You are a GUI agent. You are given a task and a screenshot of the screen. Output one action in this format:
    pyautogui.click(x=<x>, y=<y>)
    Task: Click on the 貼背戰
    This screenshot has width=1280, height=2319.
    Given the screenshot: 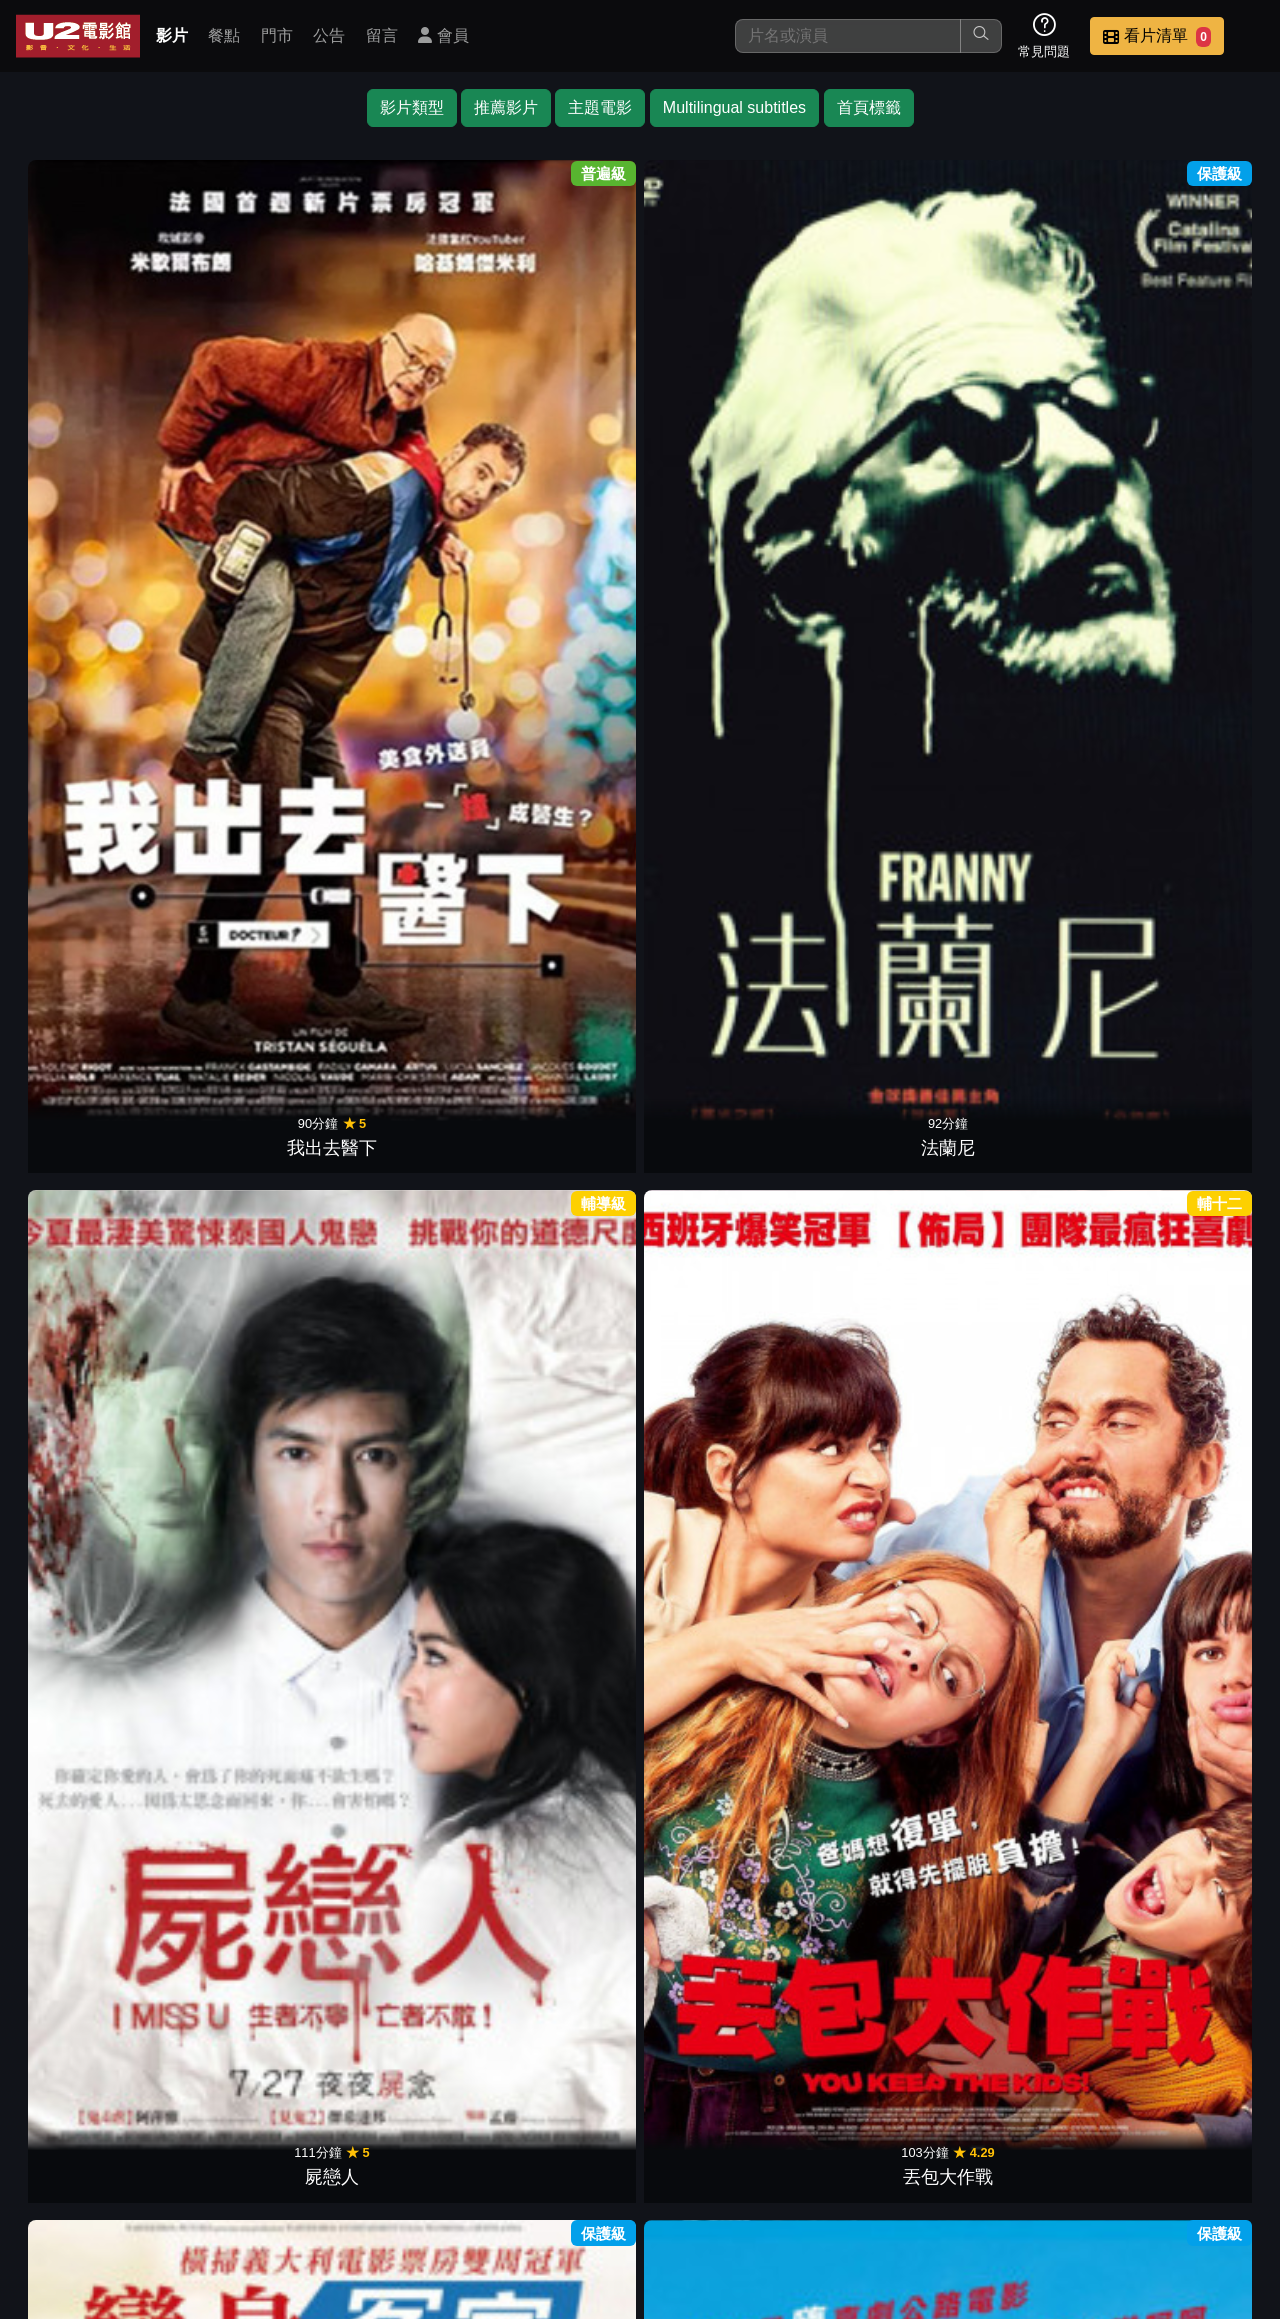 What is the action you would take?
    pyautogui.click(x=562, y=1191)
    